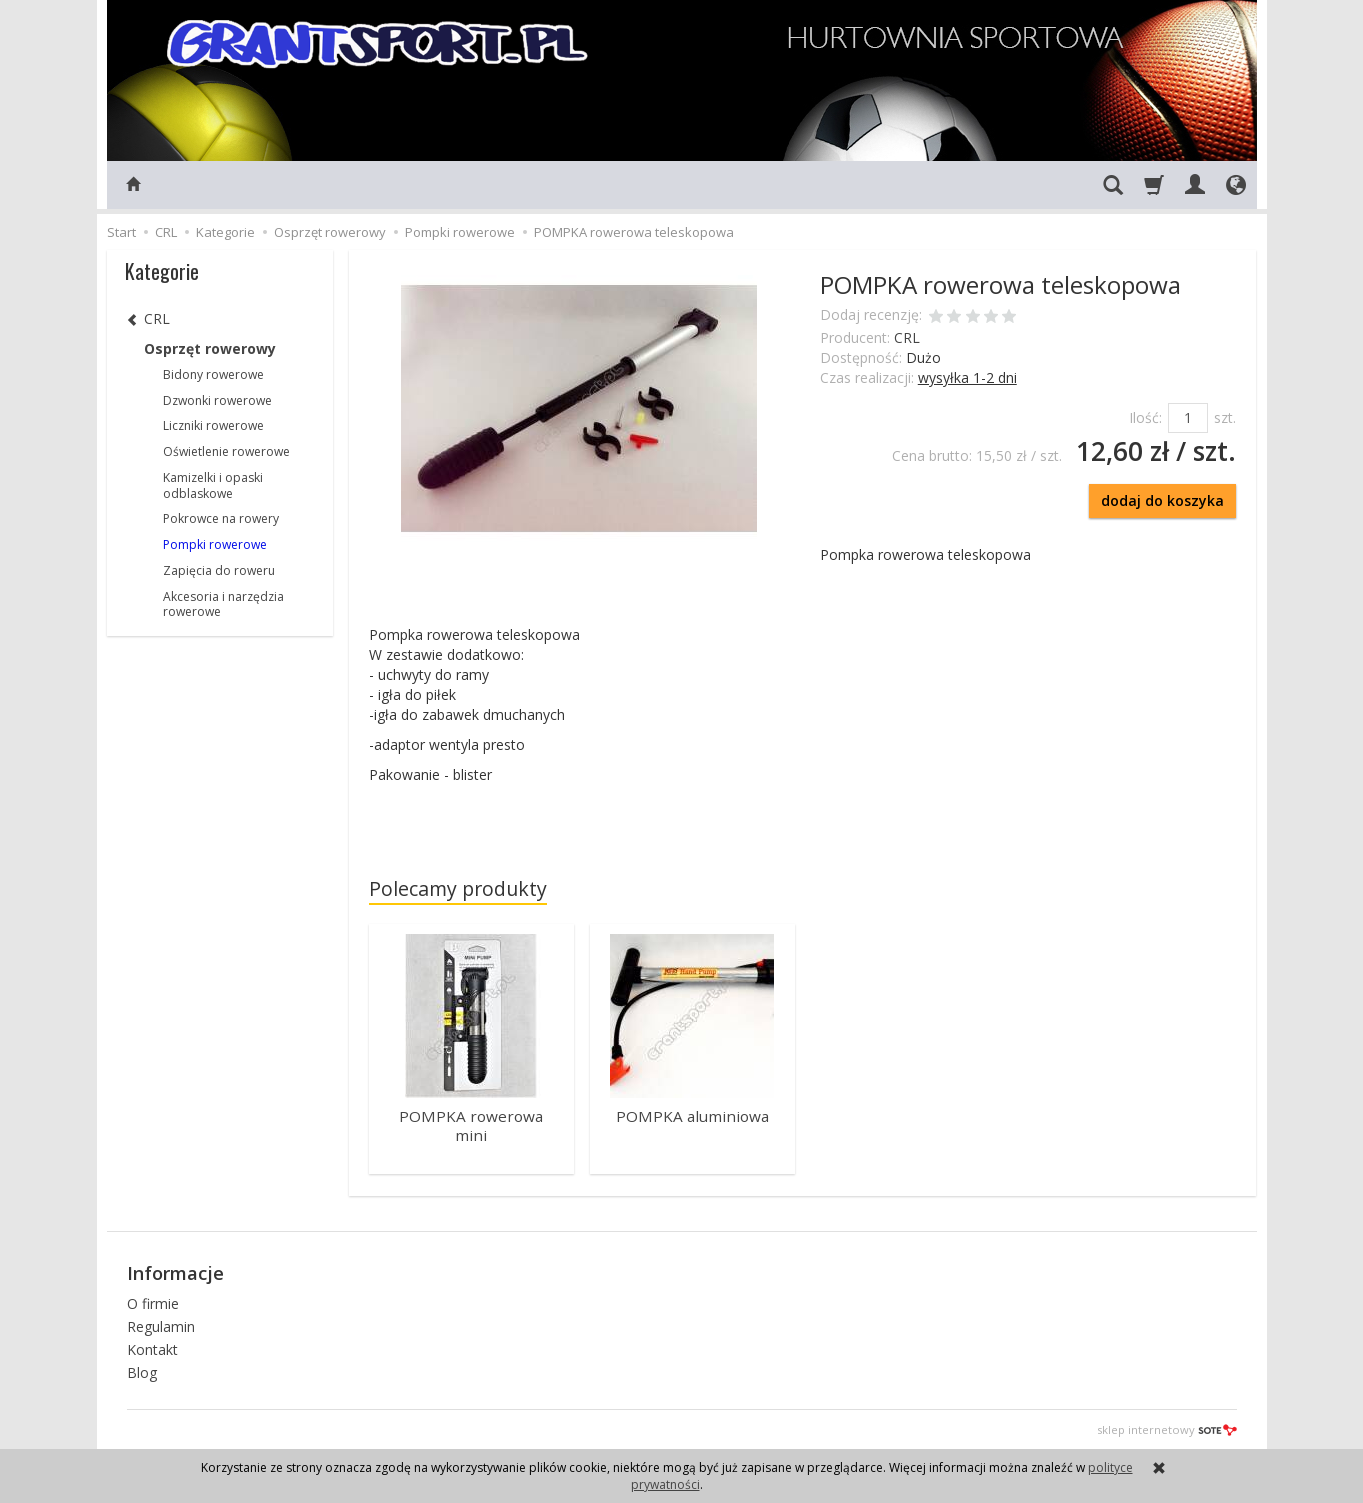 The image size is (1363, 1503). What do you see at coordinates (458, 888) in the screenshot?
I see `Polecamy produkty` at bounding box center [458, 888].